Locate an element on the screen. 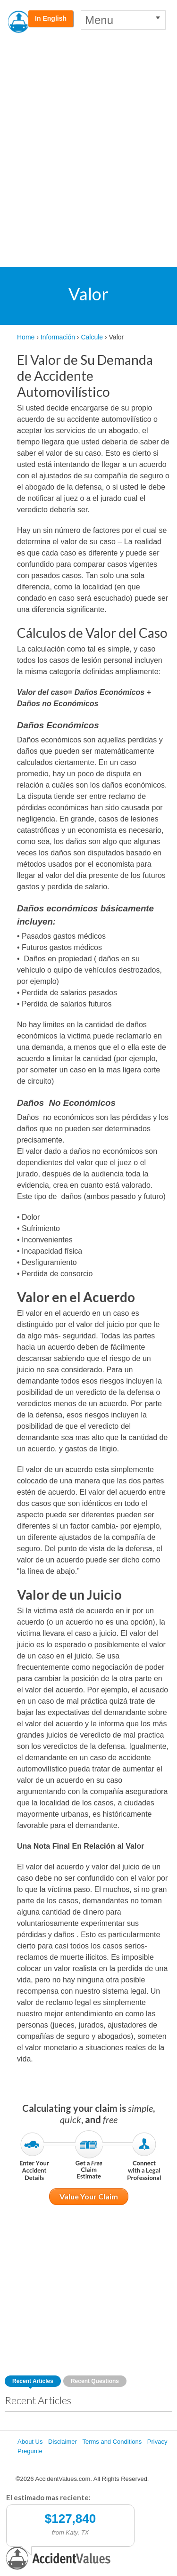 Image resolution: width=177 pixels, height=2576 pixels. Información is located at coordinates (58, 337).